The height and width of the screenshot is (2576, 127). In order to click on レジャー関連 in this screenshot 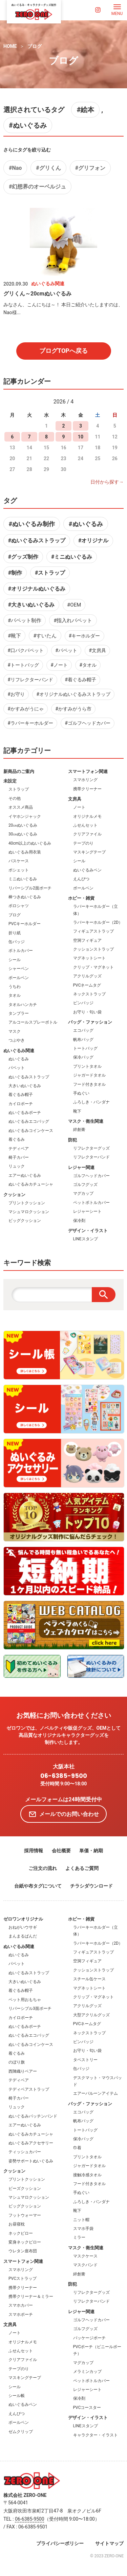, I will do `click(81, 1167)`.